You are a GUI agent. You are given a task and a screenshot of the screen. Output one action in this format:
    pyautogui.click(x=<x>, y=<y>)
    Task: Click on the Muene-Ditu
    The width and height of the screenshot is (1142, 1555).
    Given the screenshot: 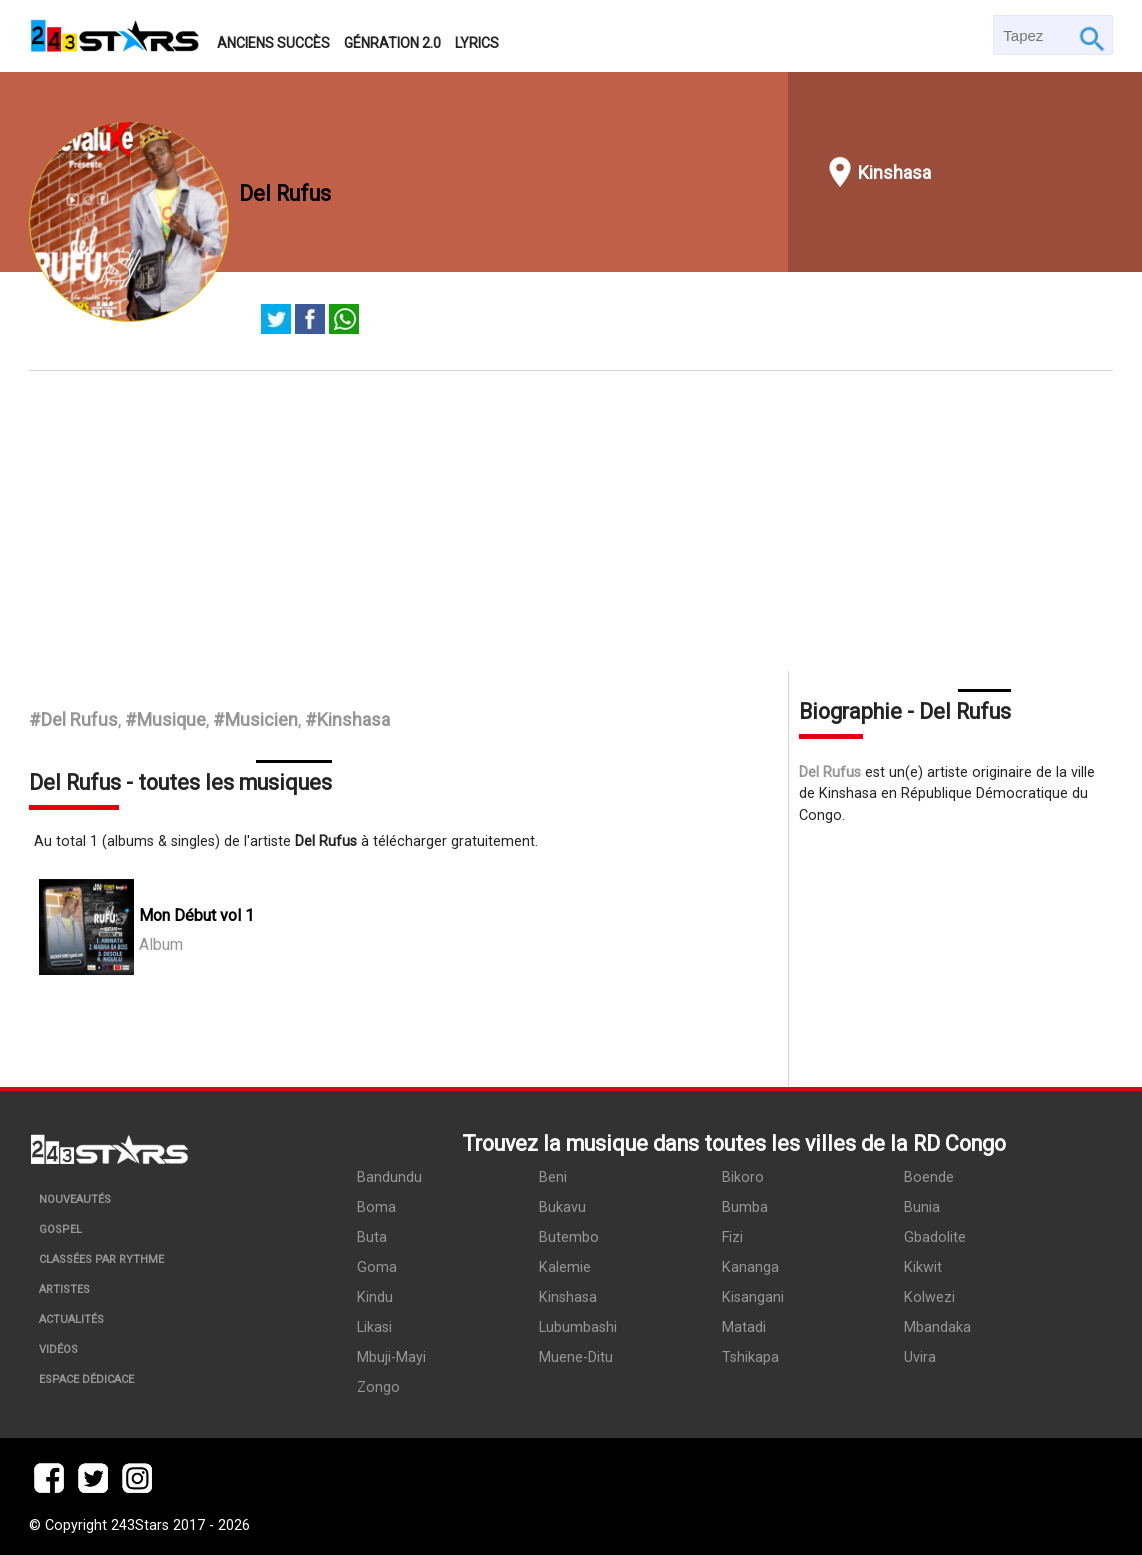 What is the action you would take?
    pyautogui.click(x=576, y=1357)
    